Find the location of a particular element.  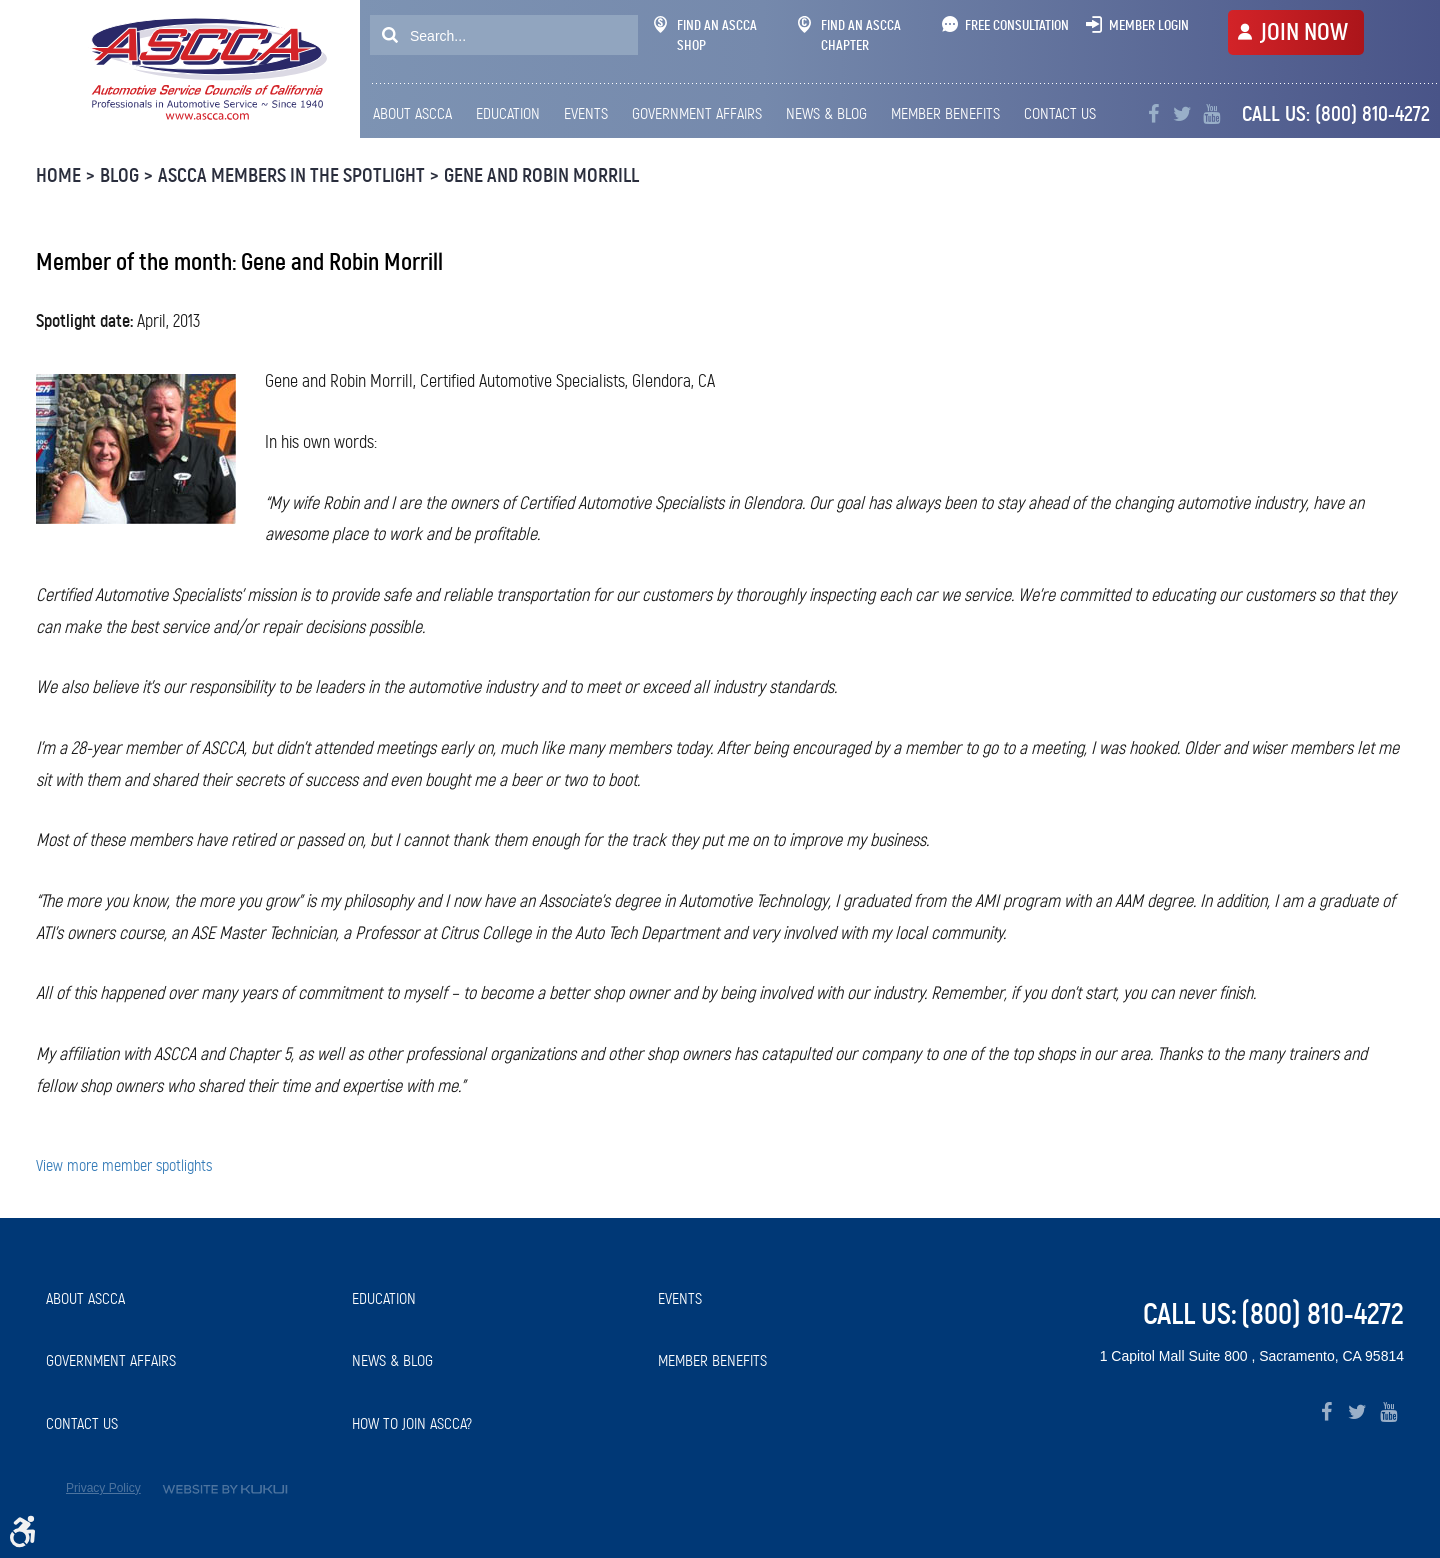

View more member spotlights is located at coordinates (124, 1165).